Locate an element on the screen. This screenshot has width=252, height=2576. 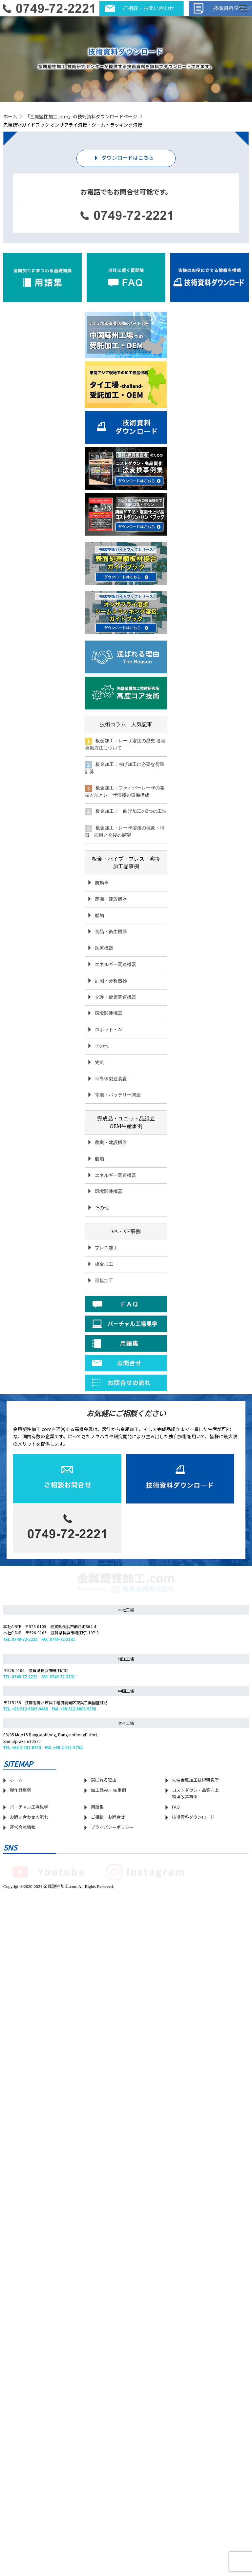
計測・分析機器 is located at coordinates (111, 979).